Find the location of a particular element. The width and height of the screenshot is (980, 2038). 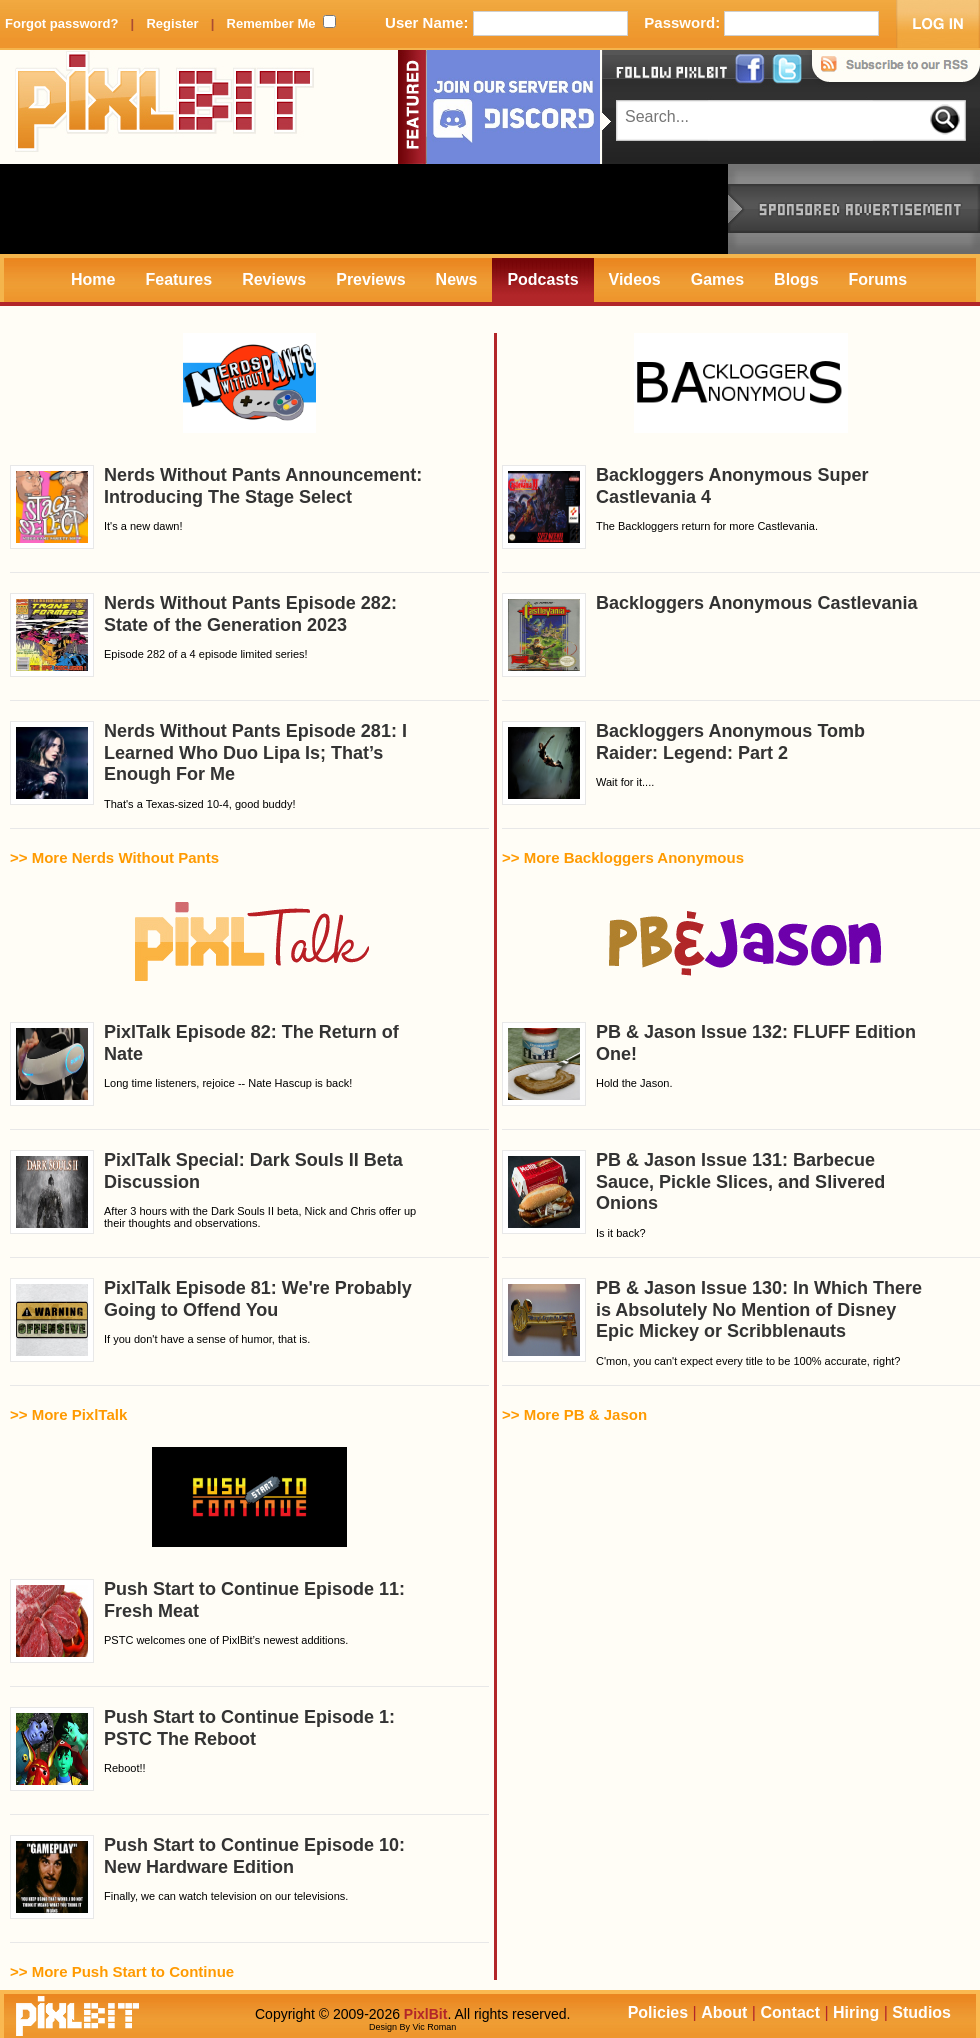

Remember Me is located at coordinates (271, 23).